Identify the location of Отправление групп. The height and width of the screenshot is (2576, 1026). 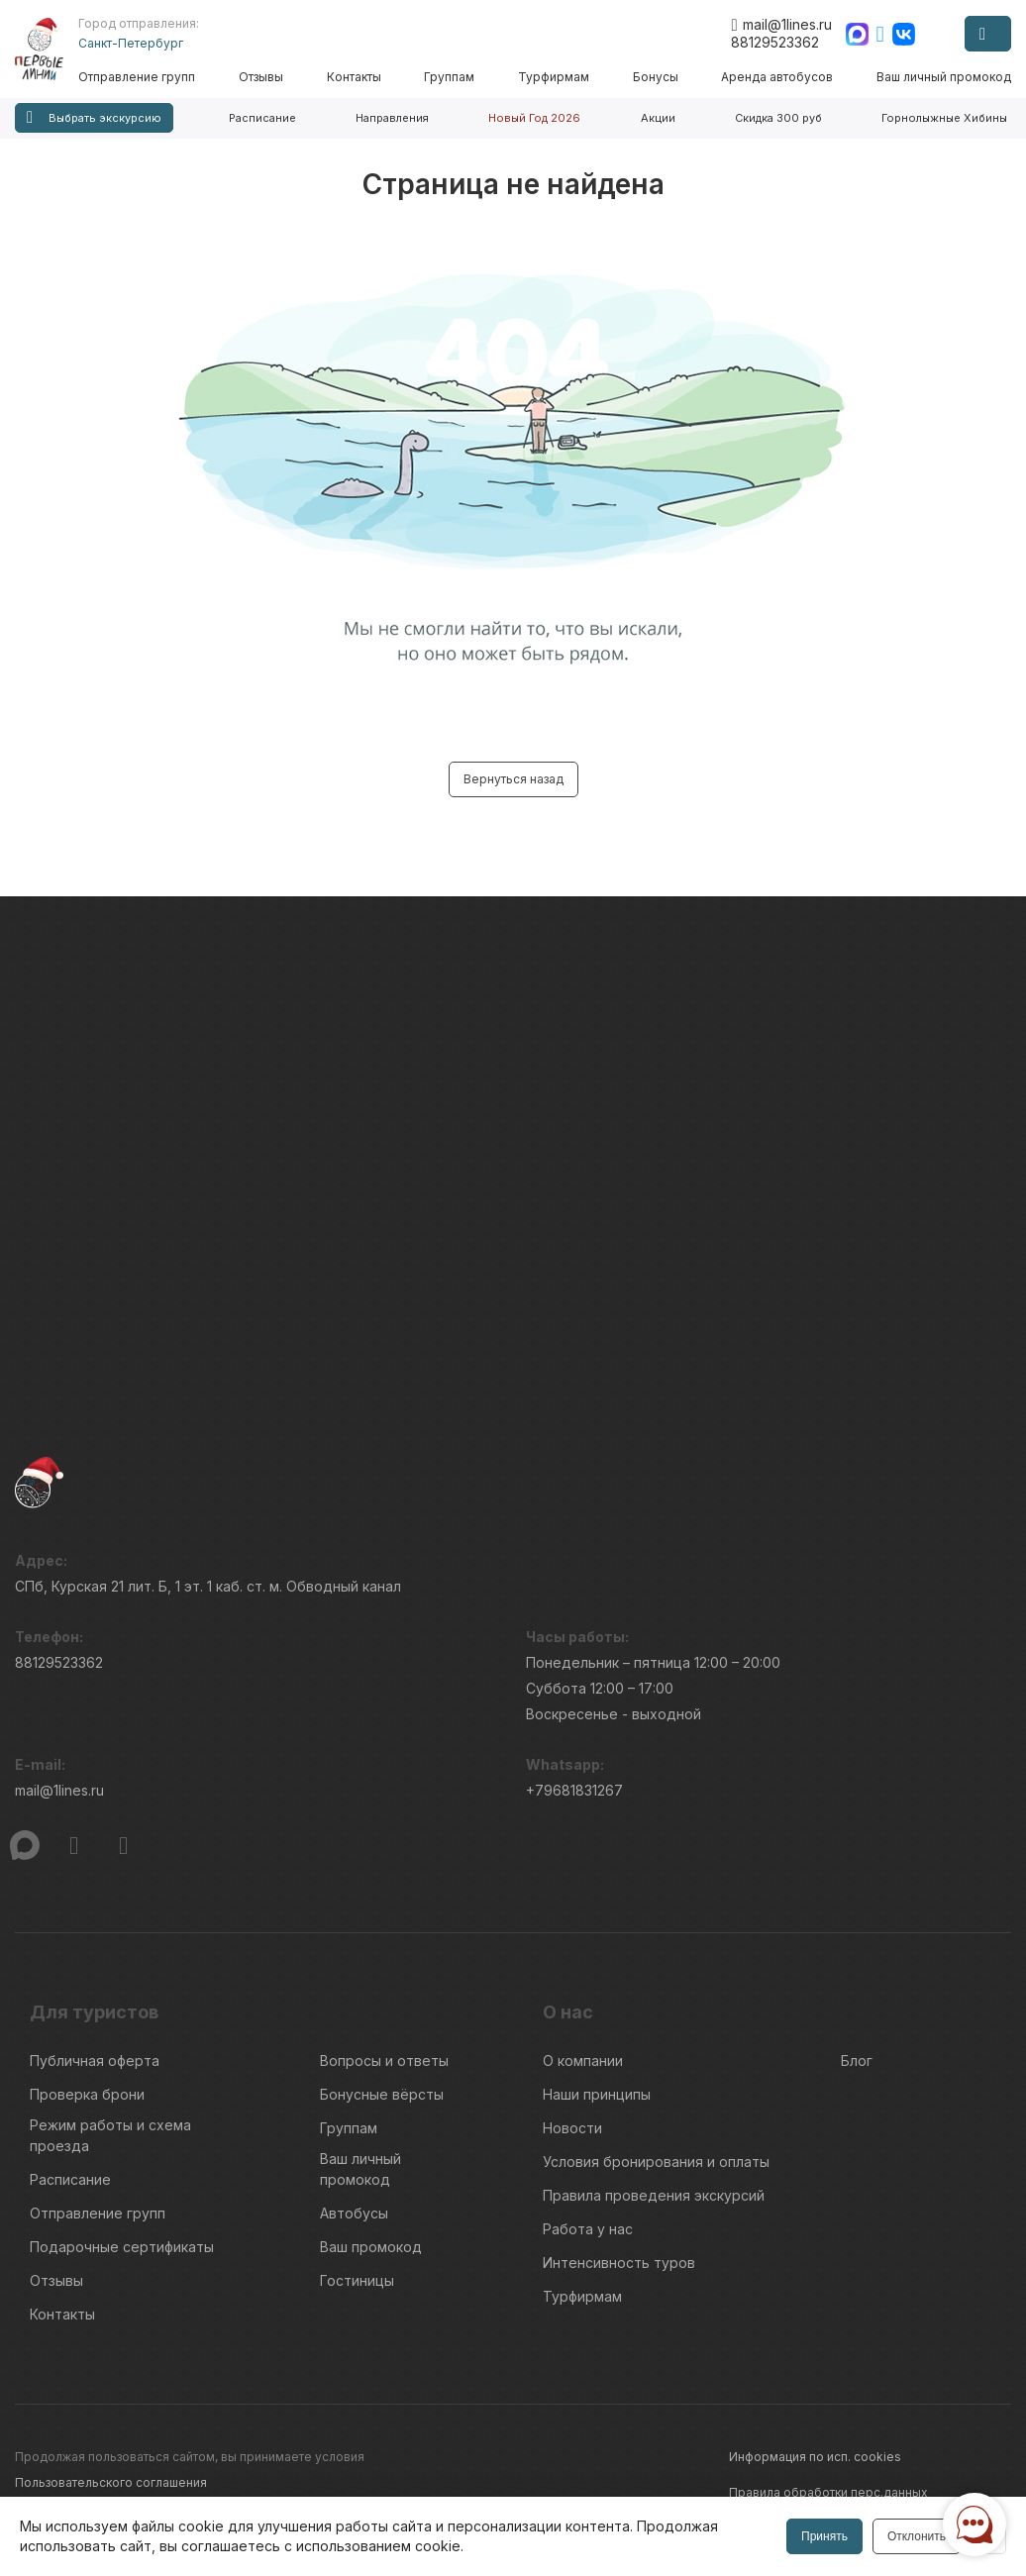
(136, 76).